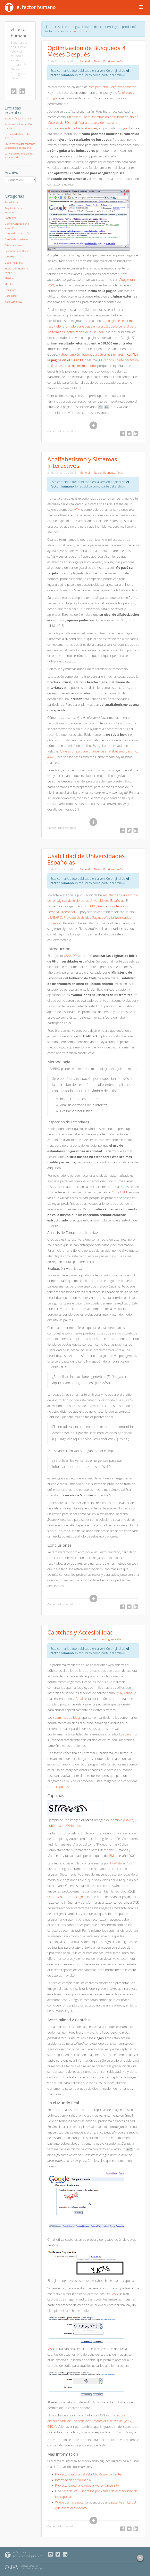 This screenshot has height=2576, width=150. What do you see at coordinates (122, 128) in the screenshot?
I see `Google` at bounding box center [122, 128].